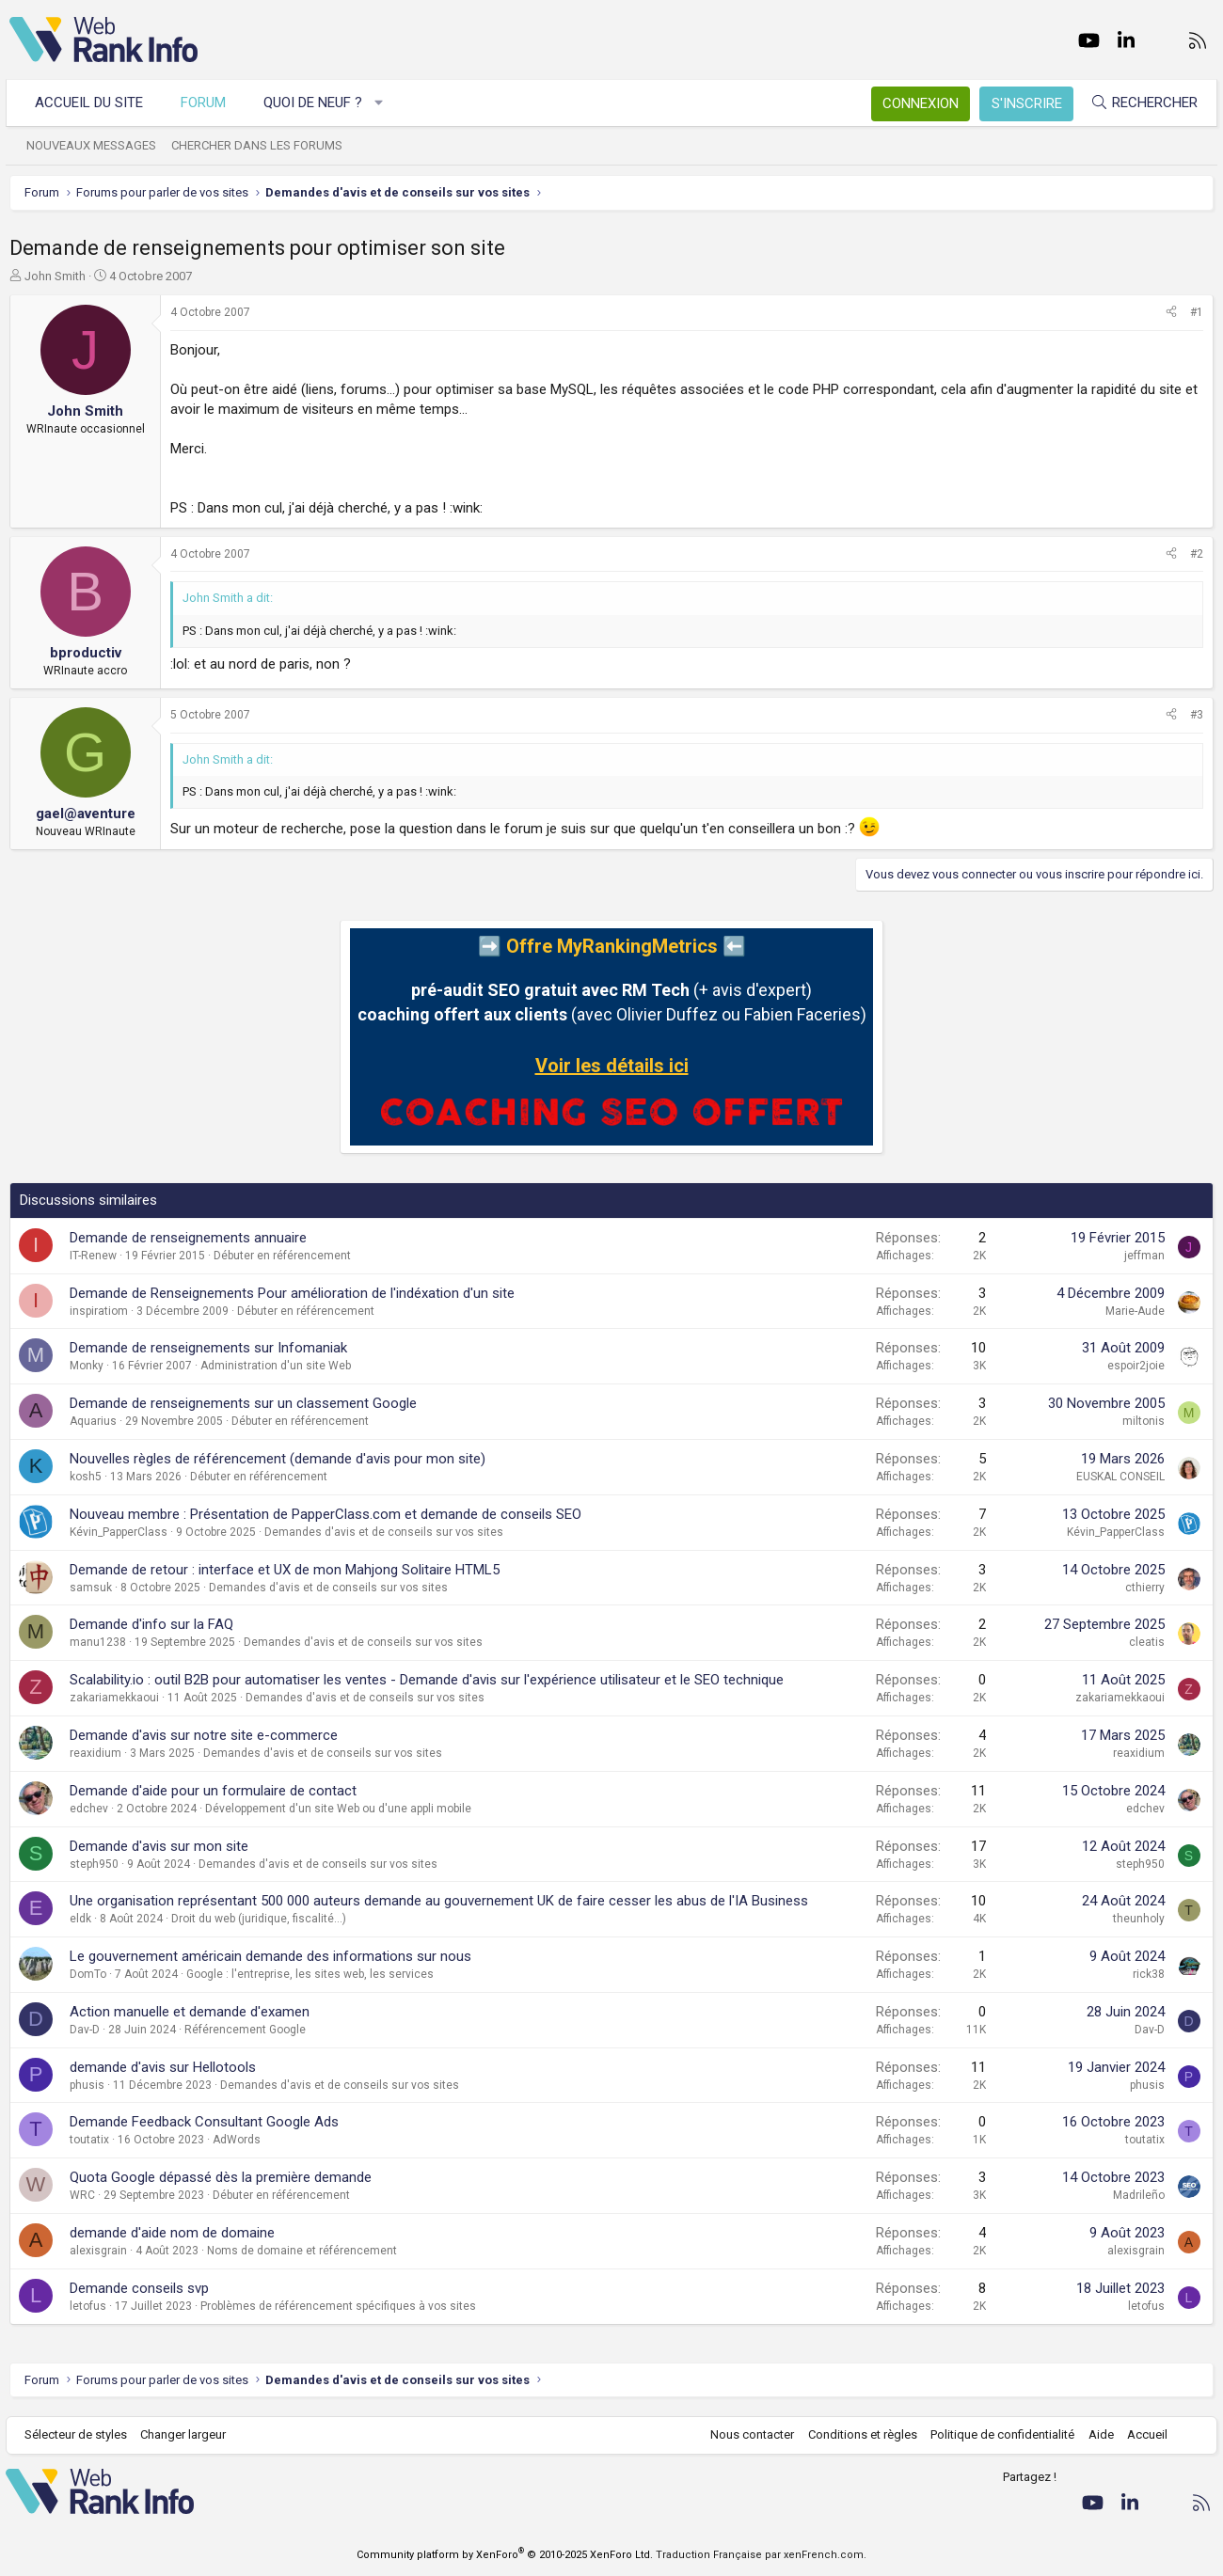 The height and width of the screenshot is (2576, 1223). I want to click on Demande d'aide pour un formulaire de contact, so click(213, 1790).